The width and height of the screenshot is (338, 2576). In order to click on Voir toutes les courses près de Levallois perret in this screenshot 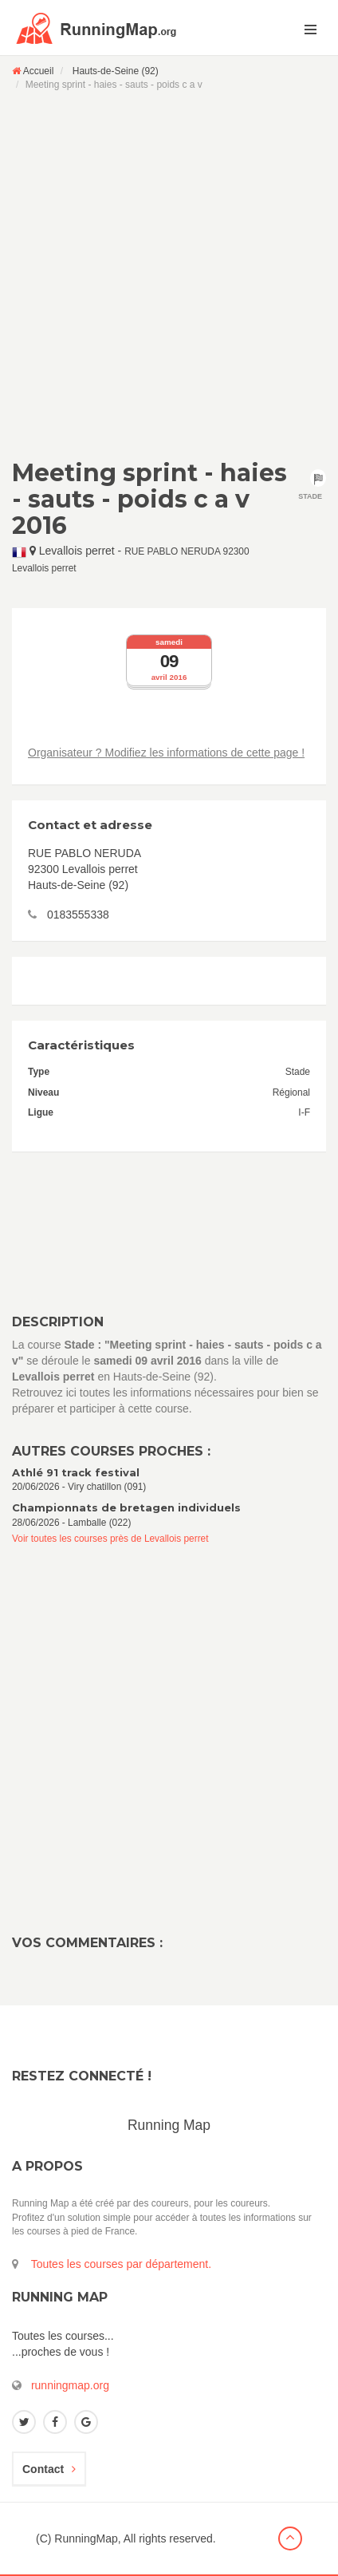, I will do `click(110, 1538)`.